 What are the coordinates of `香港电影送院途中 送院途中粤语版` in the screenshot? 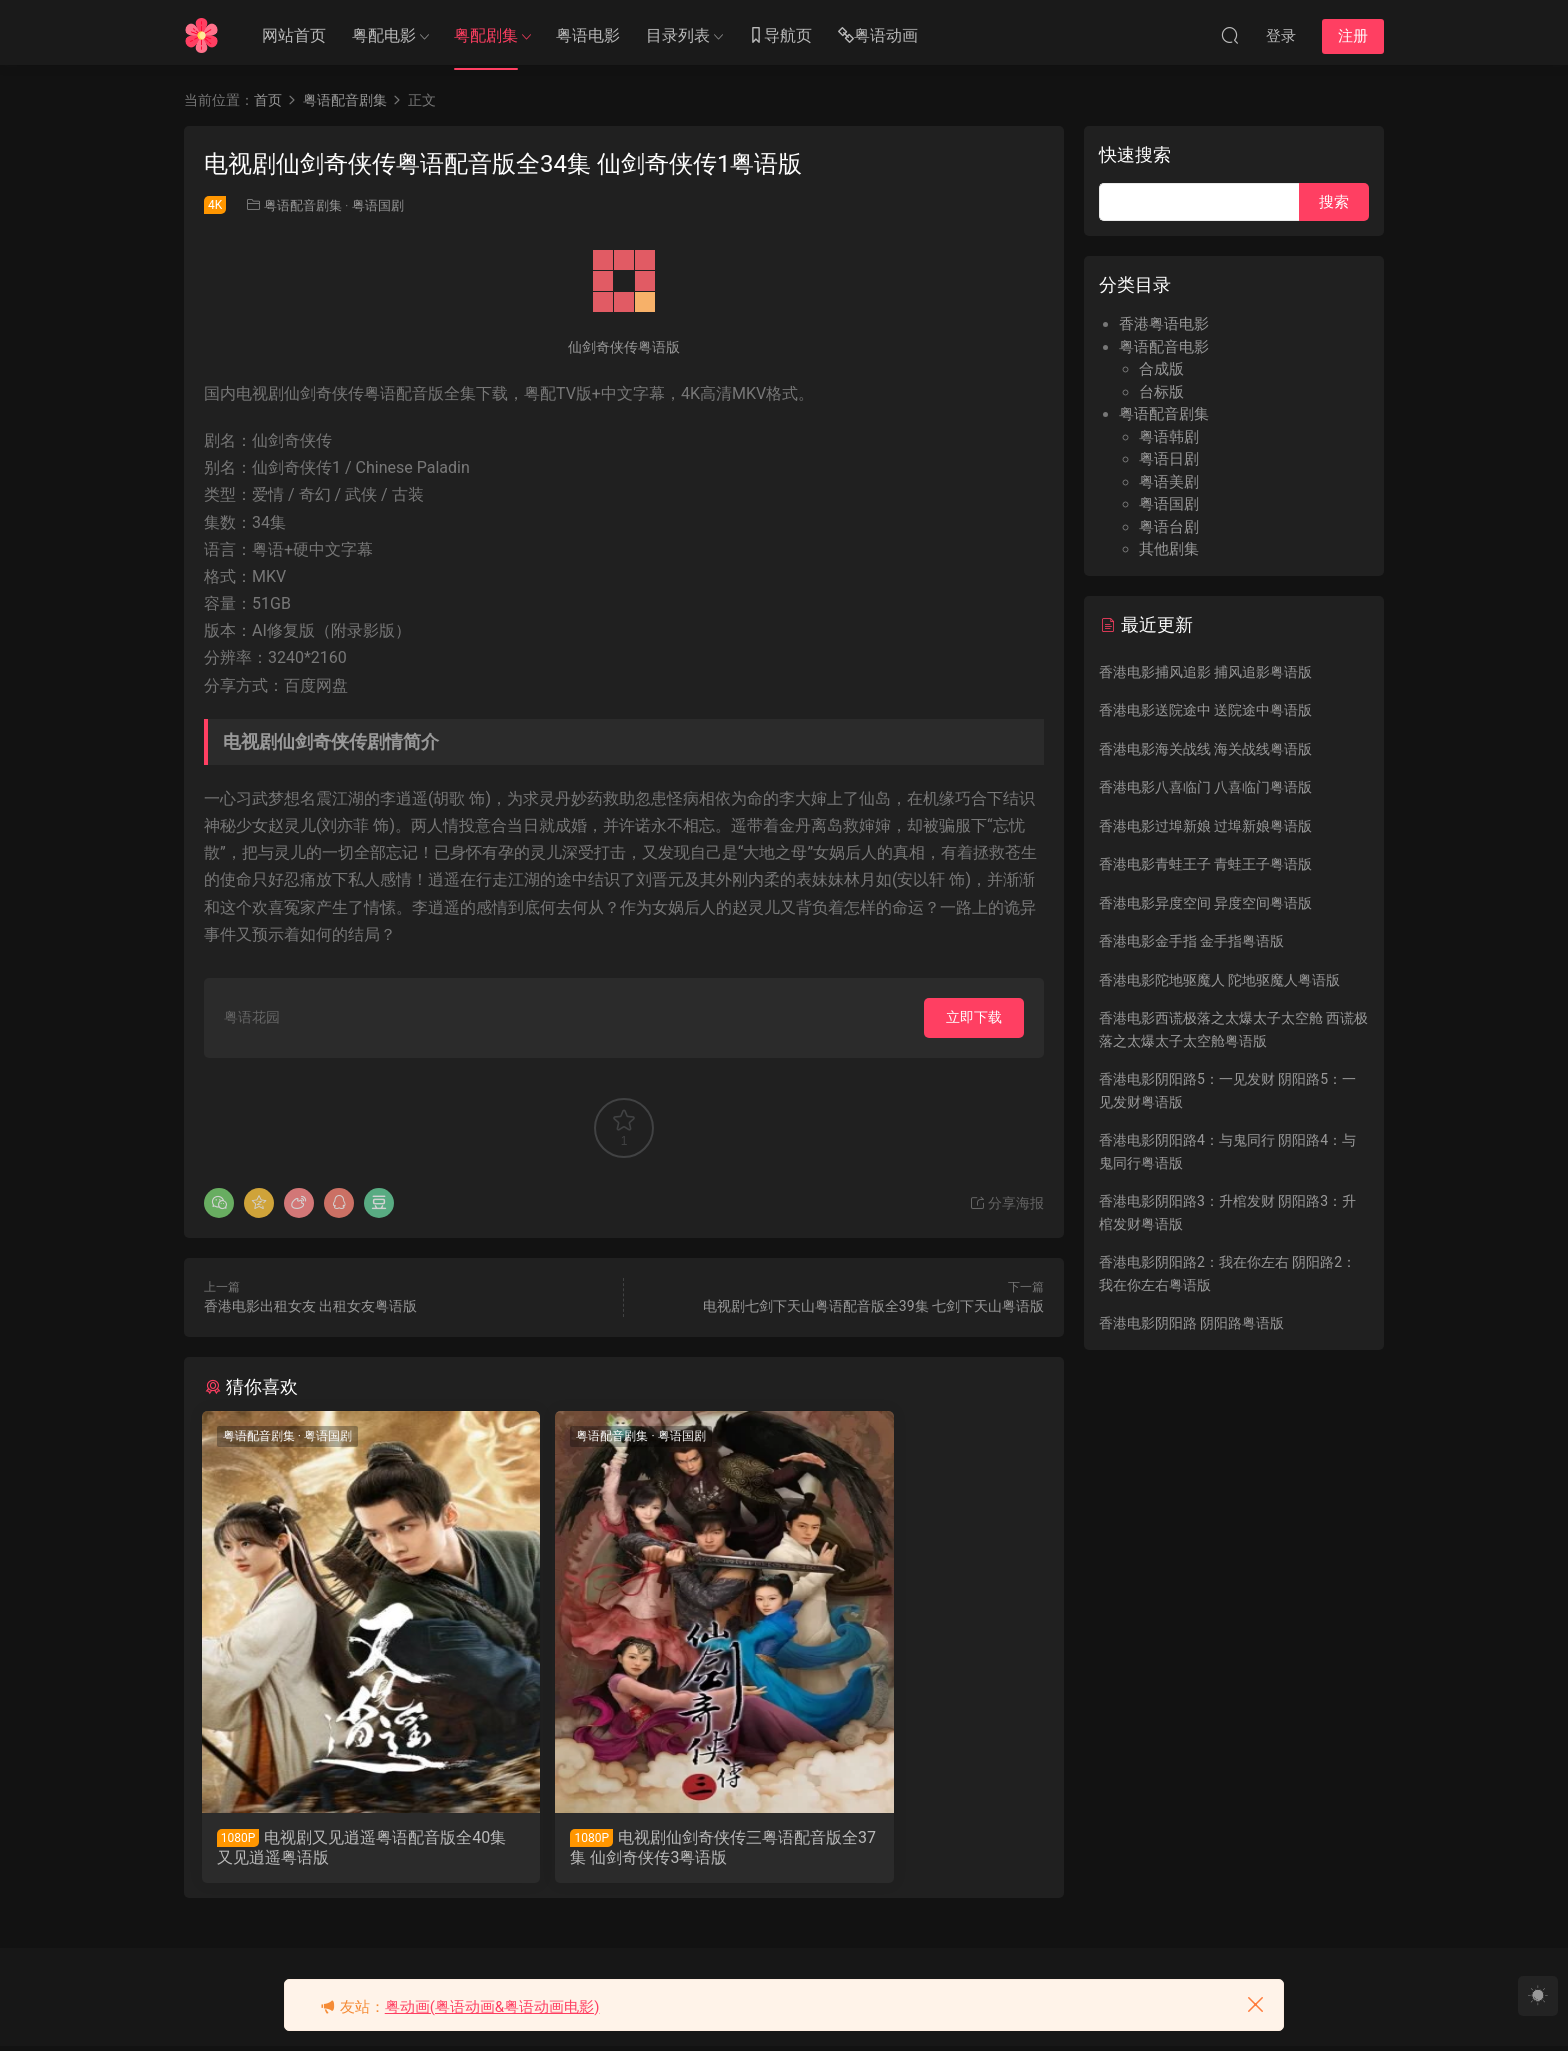 It's located at (1205, 710).